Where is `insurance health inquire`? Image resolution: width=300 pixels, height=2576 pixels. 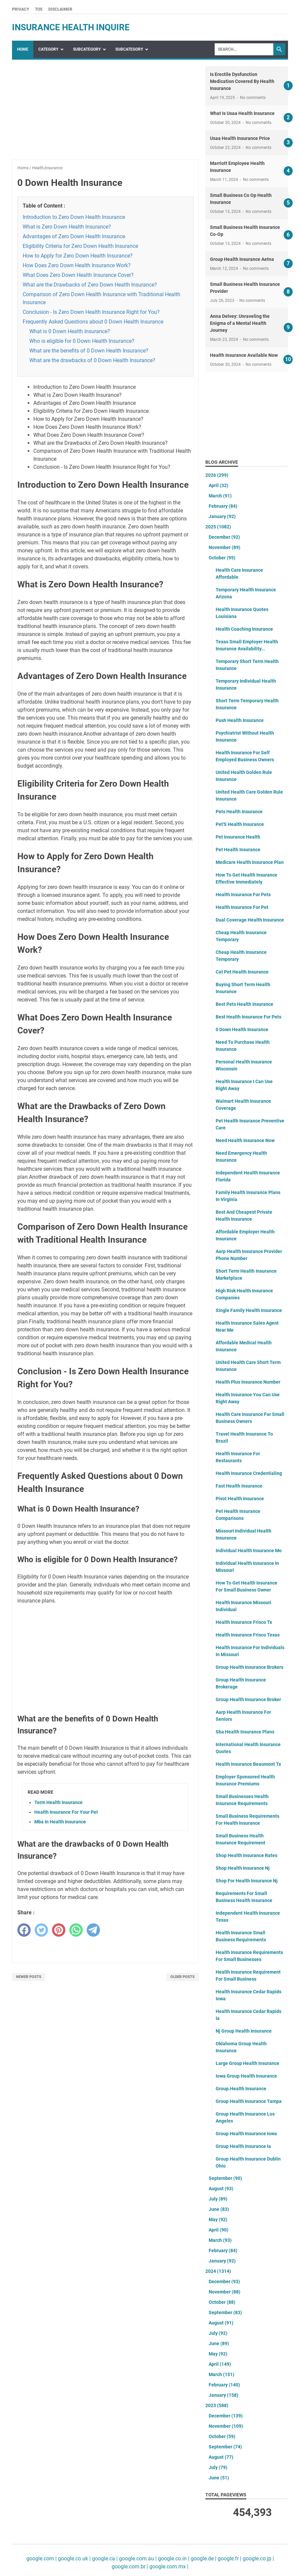
insurance health inquire is located at coordinates (71, 27).